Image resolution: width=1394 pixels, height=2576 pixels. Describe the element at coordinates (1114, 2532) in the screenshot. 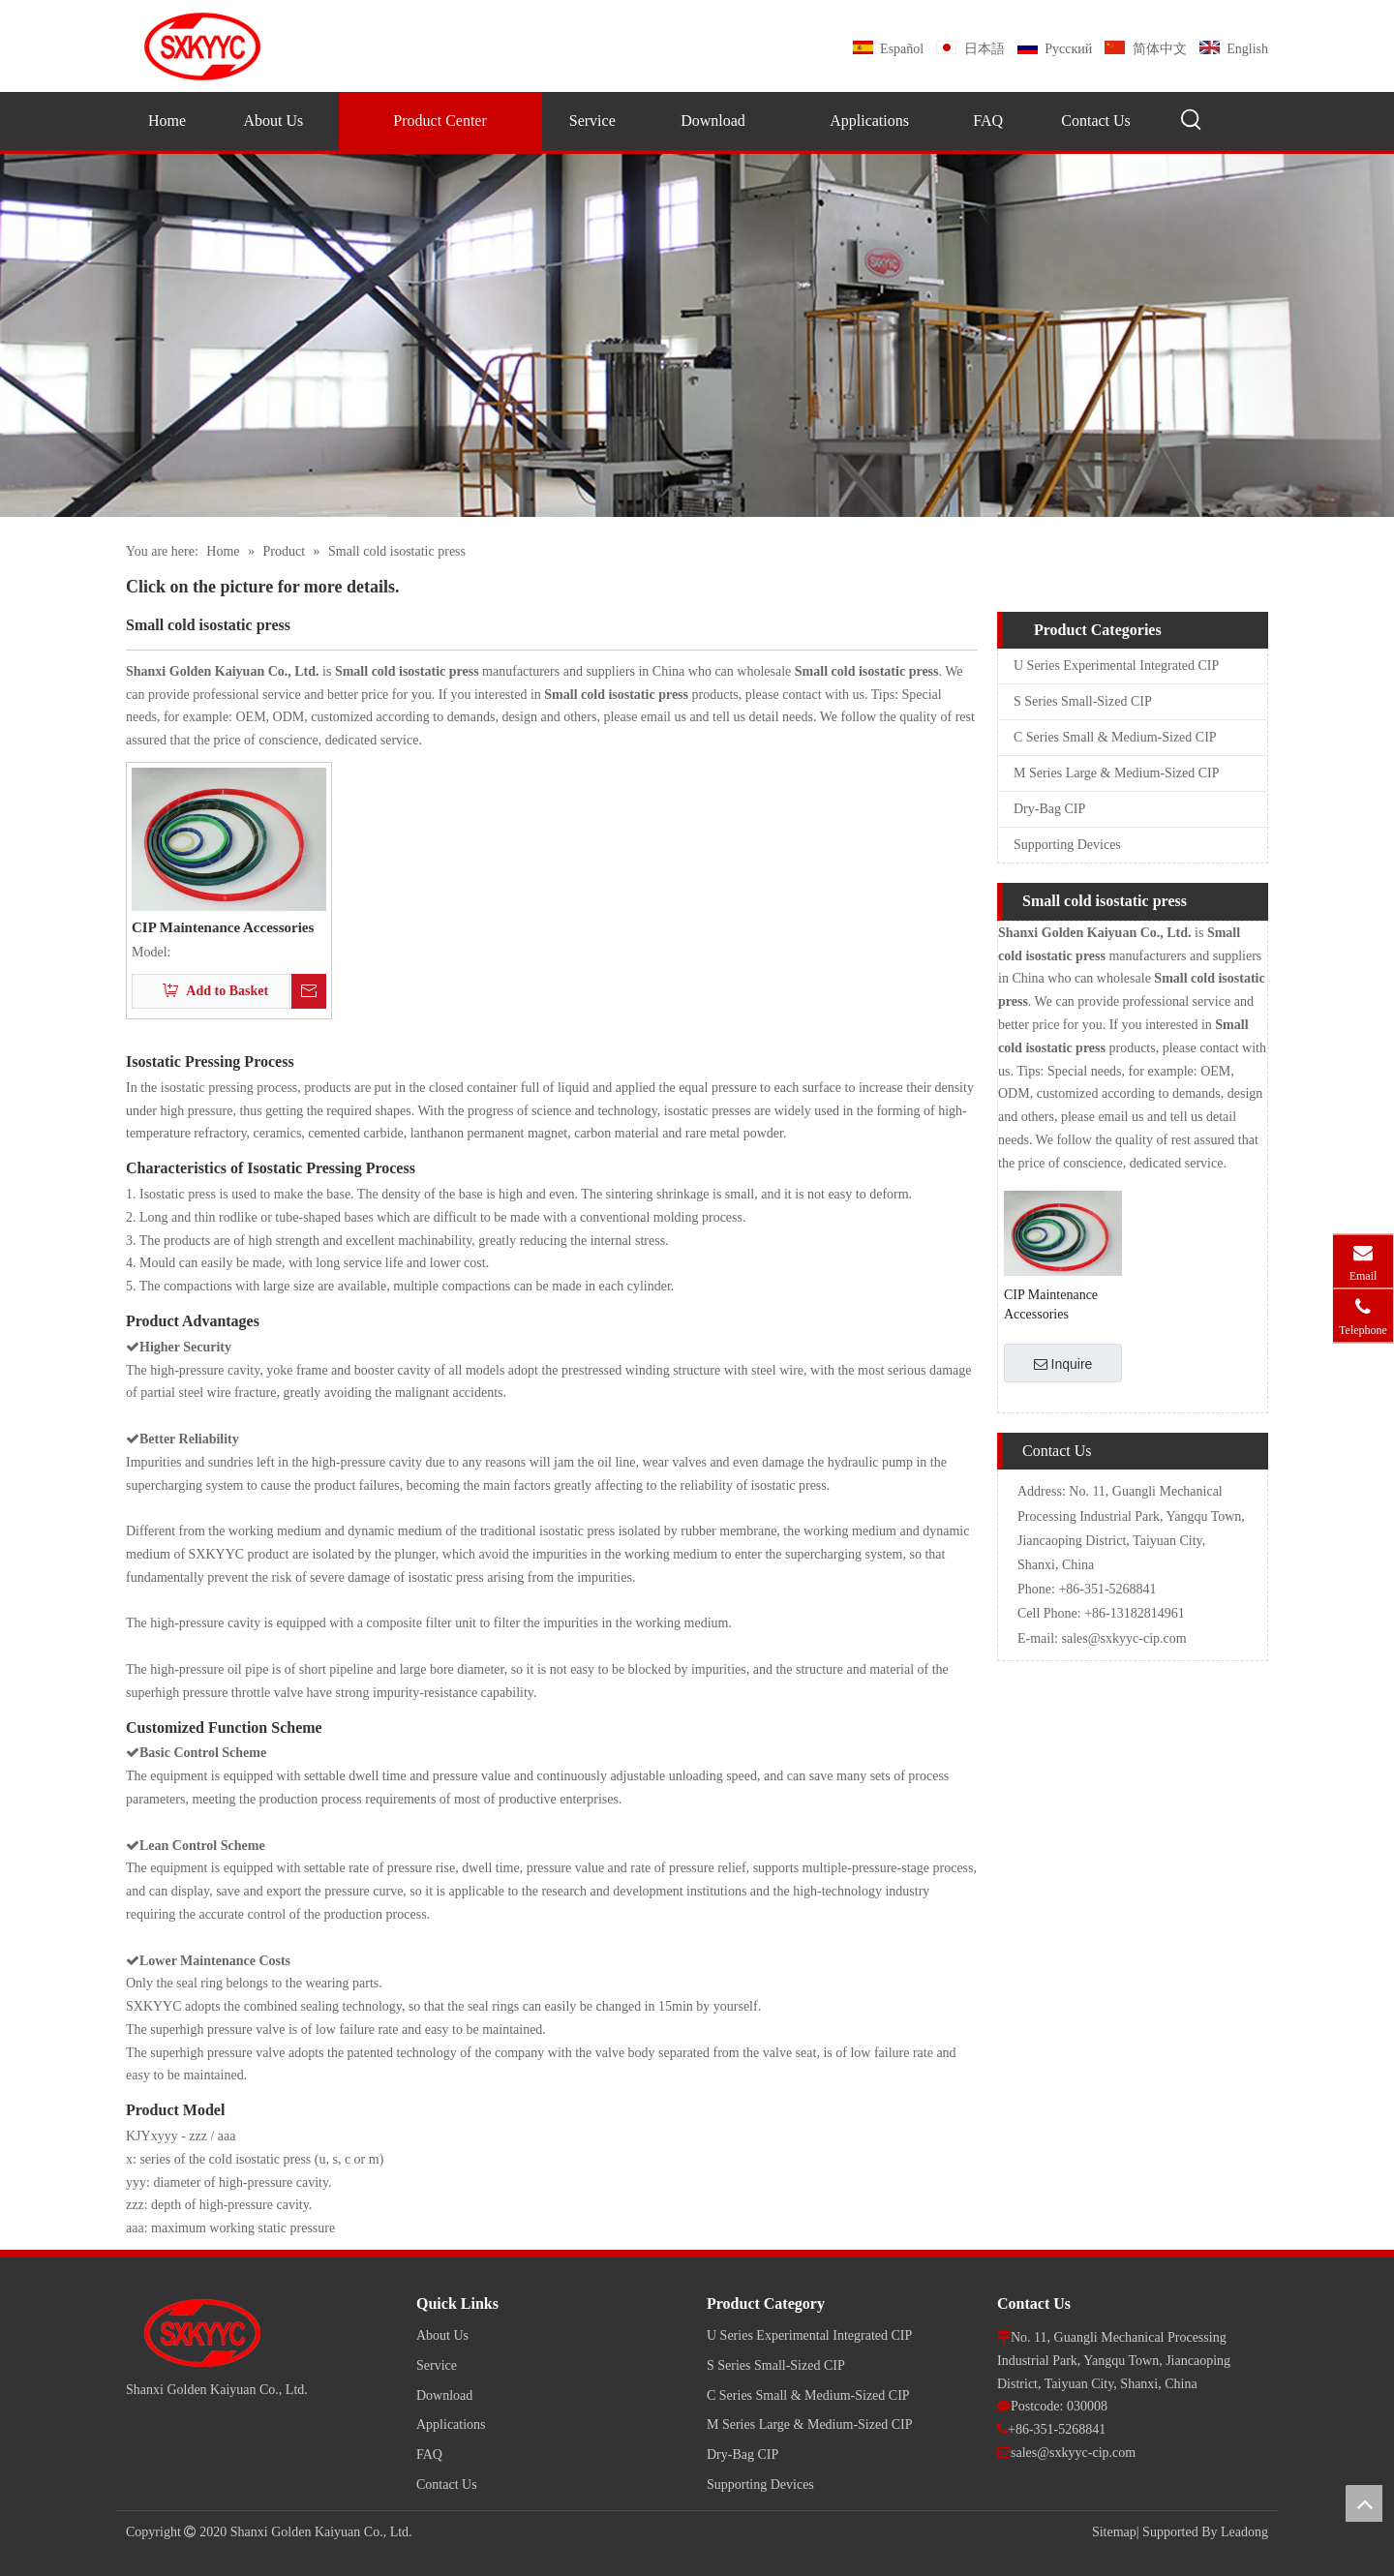

I see `Sitemap` at that location.